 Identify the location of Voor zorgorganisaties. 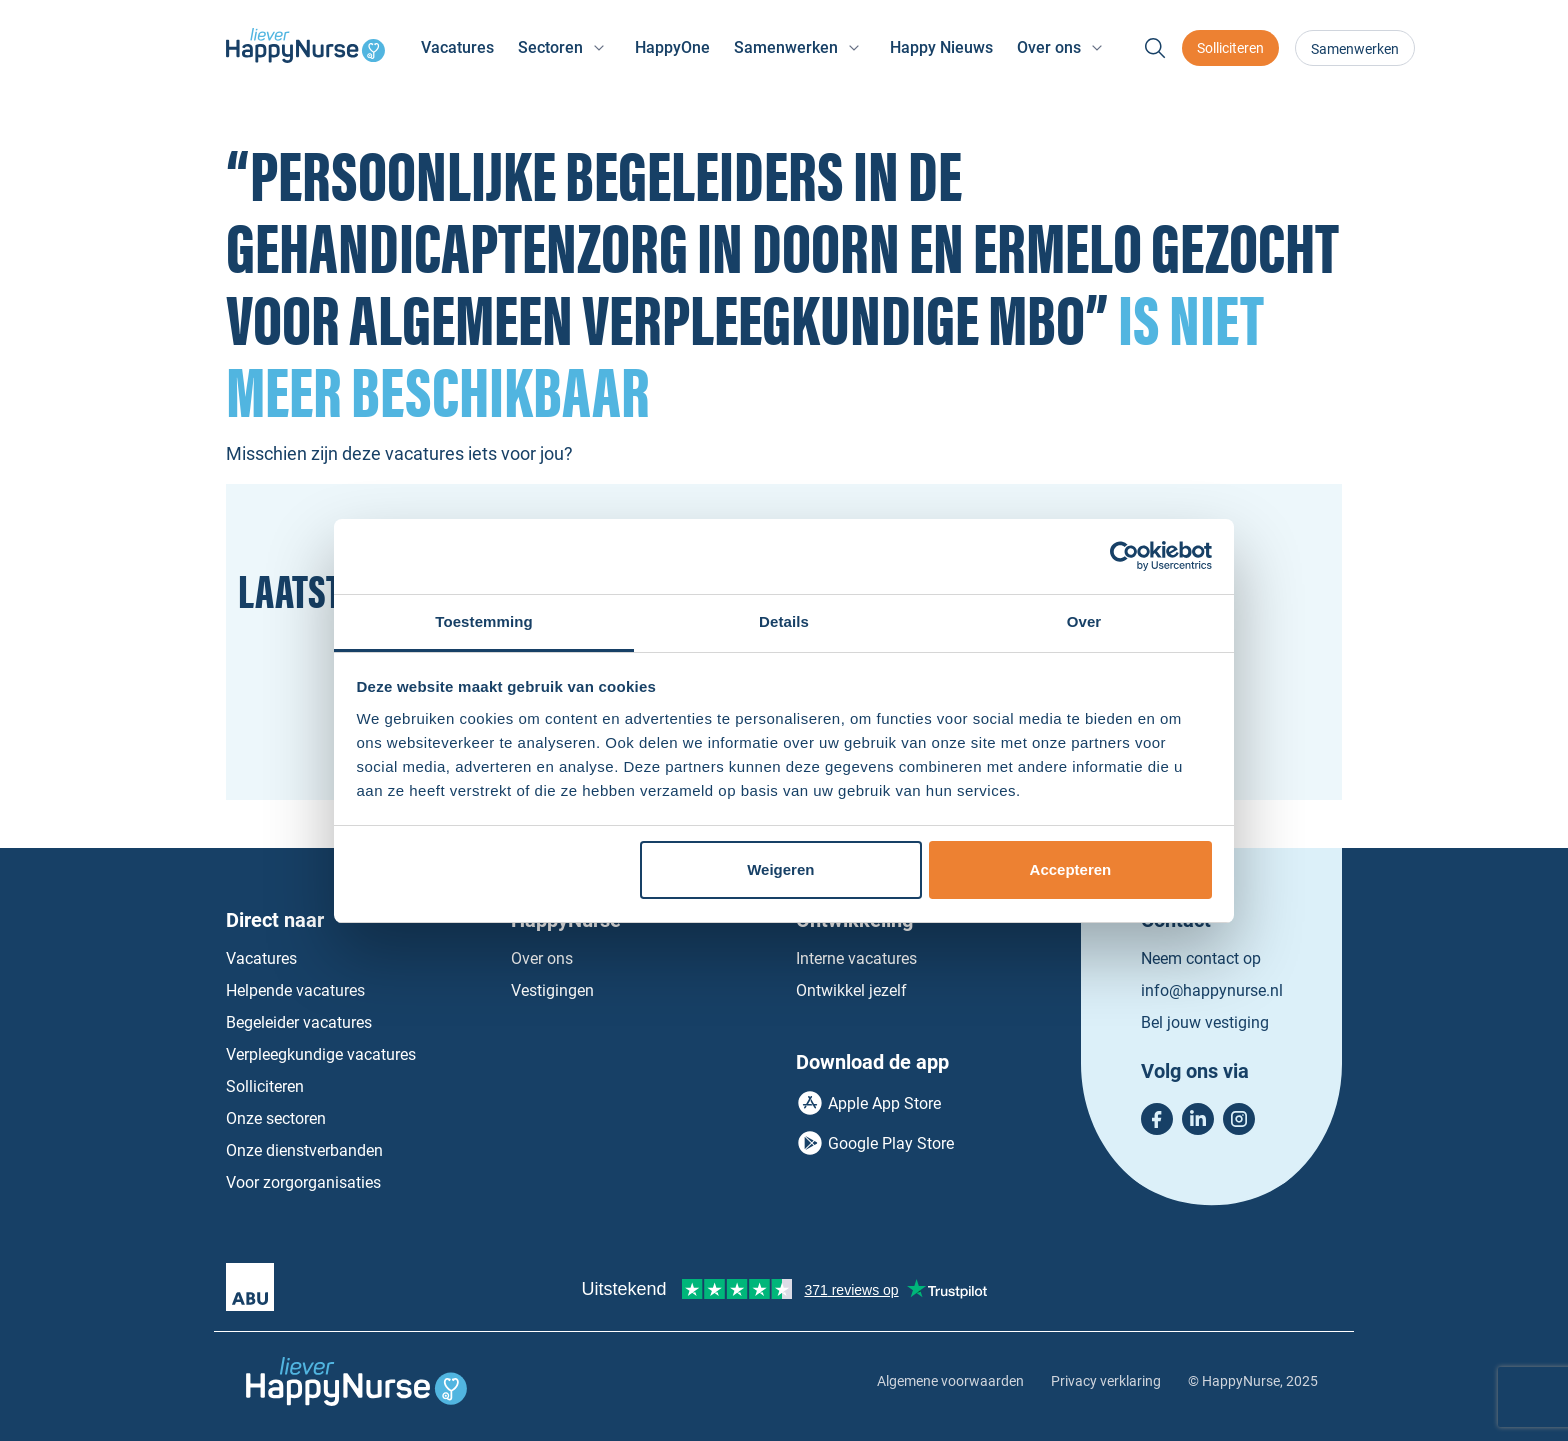
(303, 1182).